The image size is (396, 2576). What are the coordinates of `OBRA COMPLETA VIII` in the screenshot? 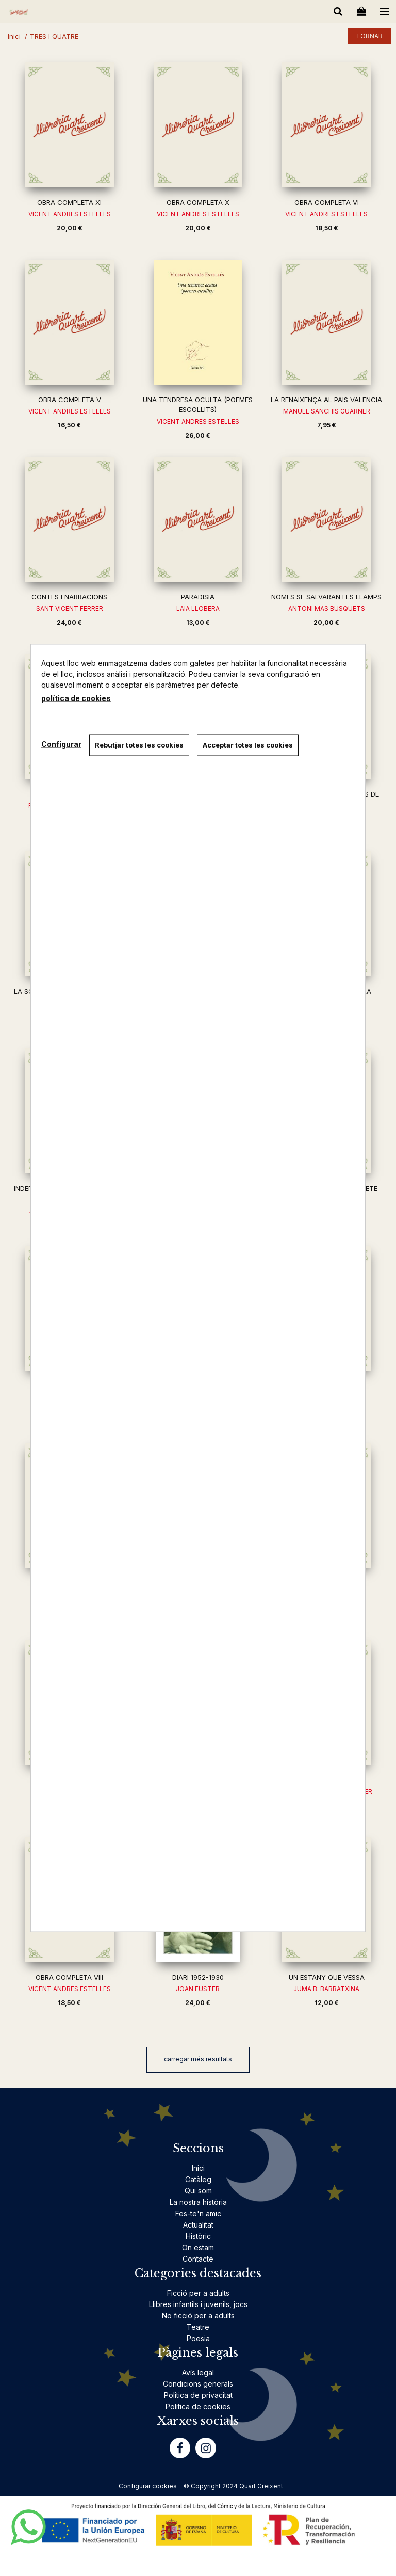 It's located at (69, 1977).